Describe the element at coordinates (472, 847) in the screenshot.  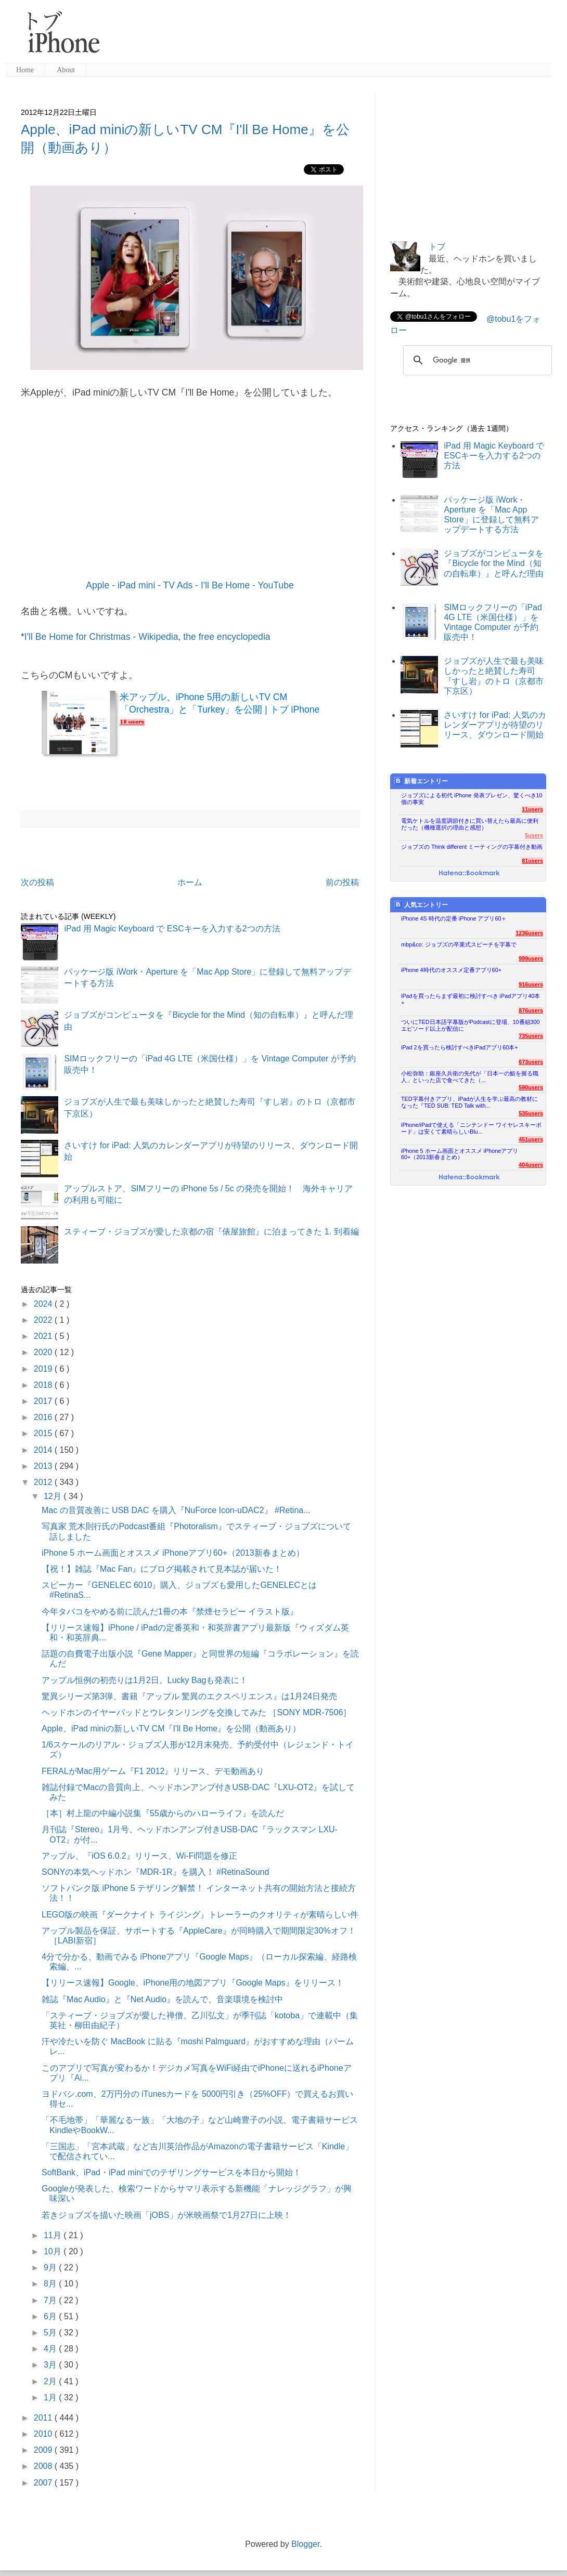
I see `ジョブズの Think different ミーティングの字幕付き動画` at that location.